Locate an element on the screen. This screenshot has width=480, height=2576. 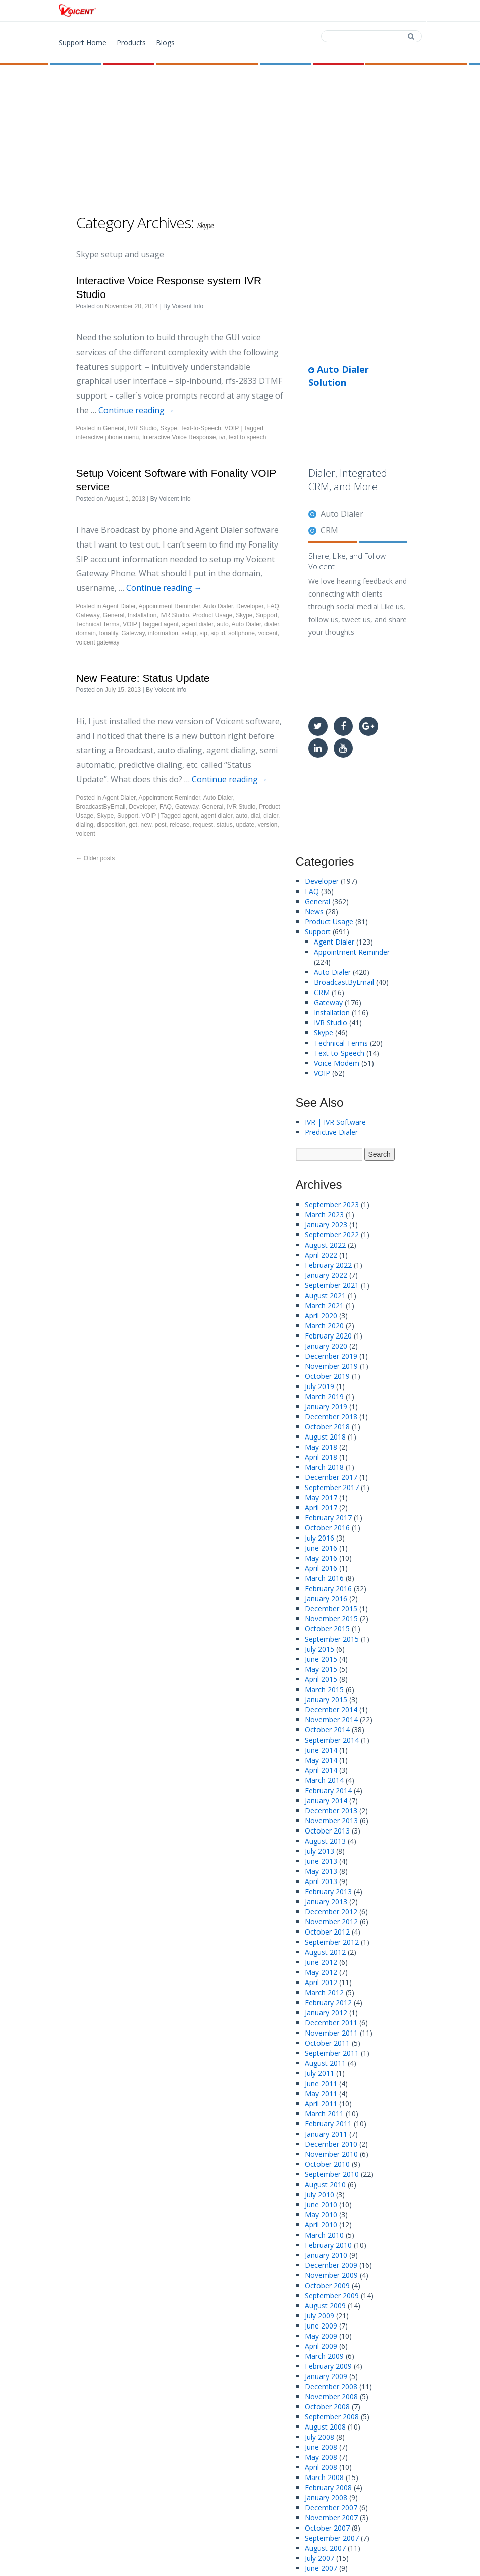
March 2009 is located at coordinates (324, 2356).